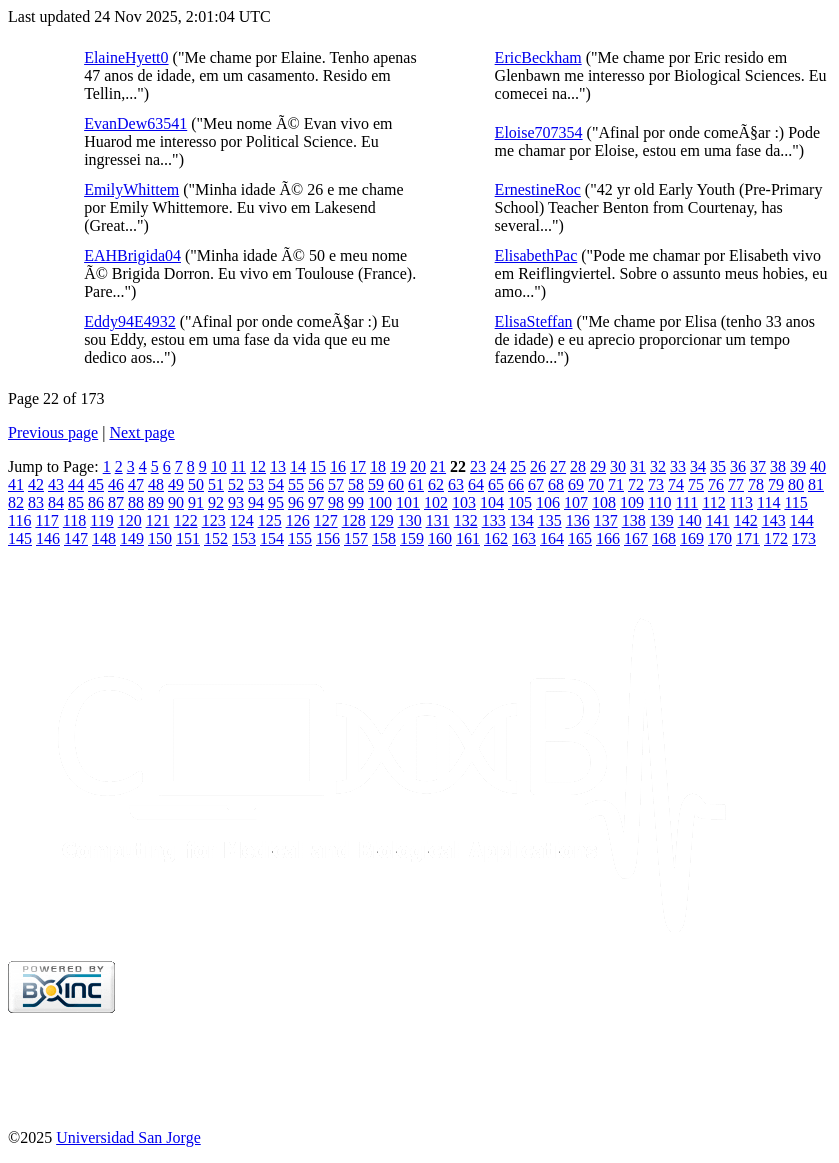 Image resolution: width=839 pixels, height=1163 pixels. I want to click on 19, so click(398, 466).